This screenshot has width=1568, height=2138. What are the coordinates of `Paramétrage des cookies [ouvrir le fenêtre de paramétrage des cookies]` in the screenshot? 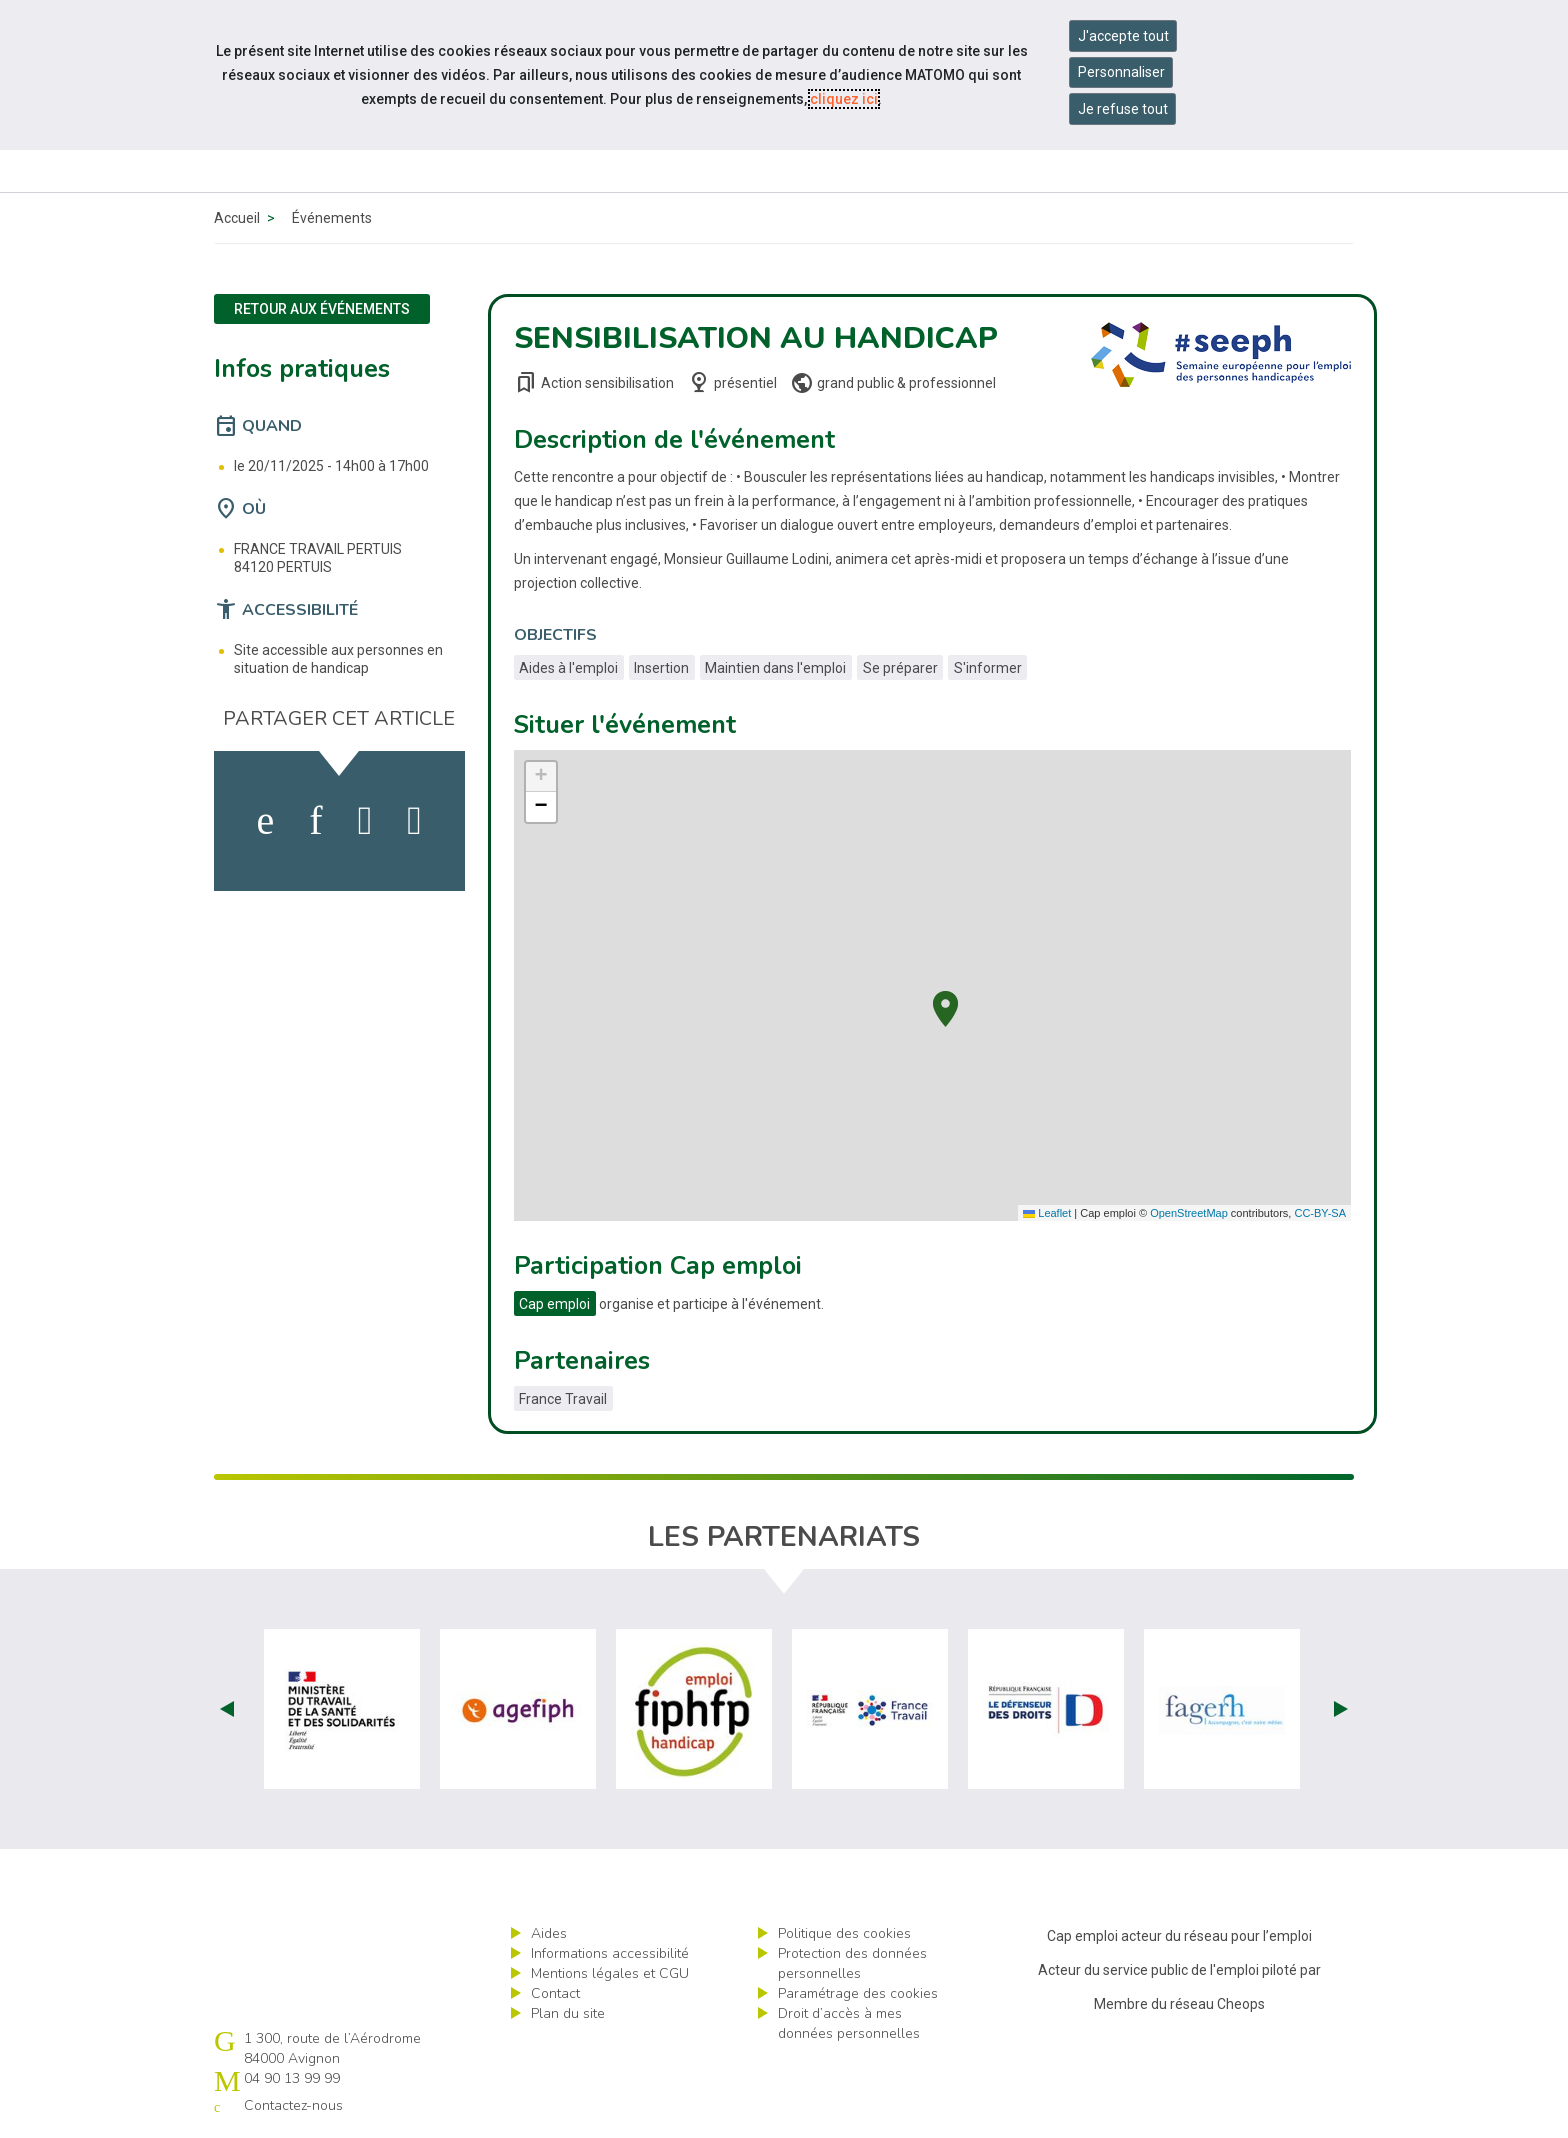 It's located at (858, 1993).